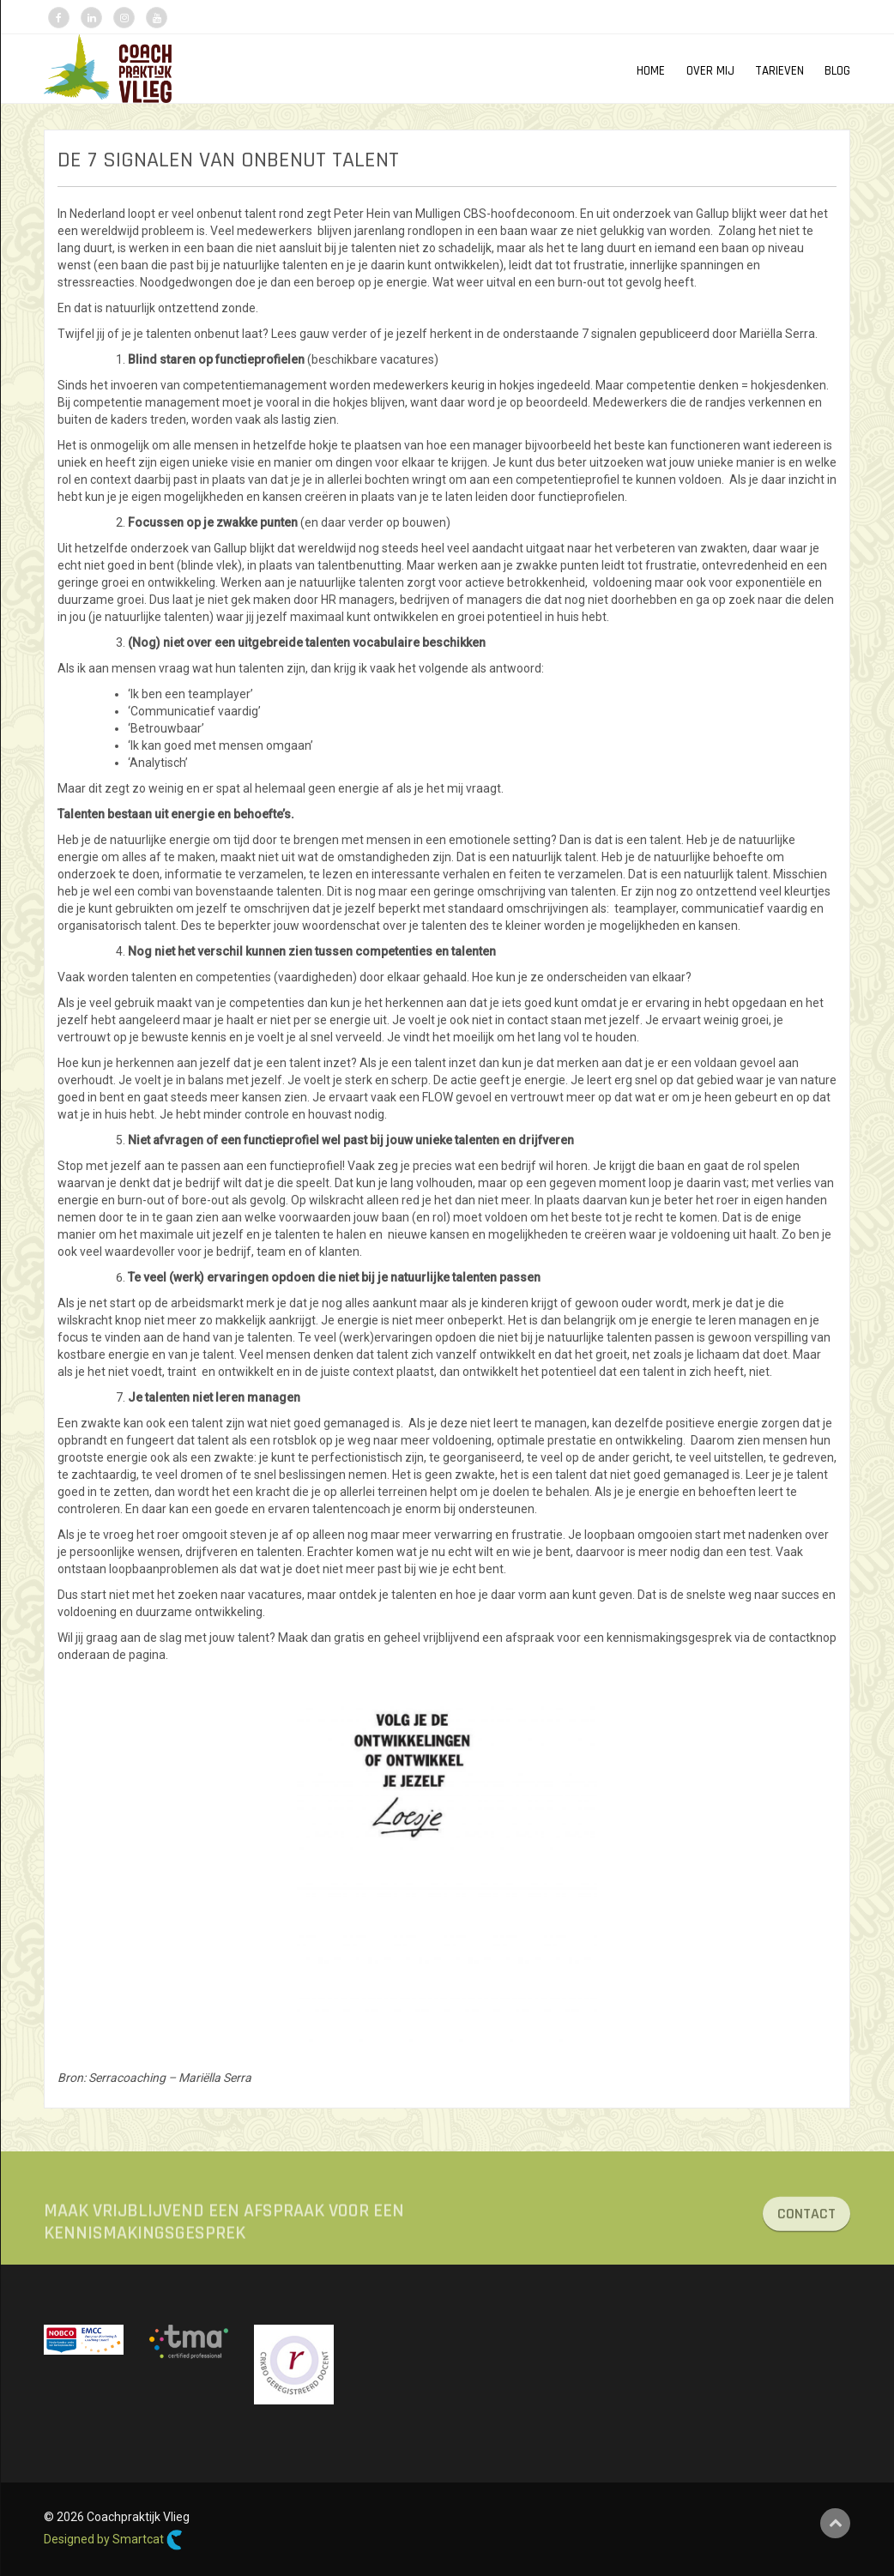 This screenshot has width=894, height=2576. Describe the element at coordinates (651, 71) in the screenshot. I see `HOME` at that location.